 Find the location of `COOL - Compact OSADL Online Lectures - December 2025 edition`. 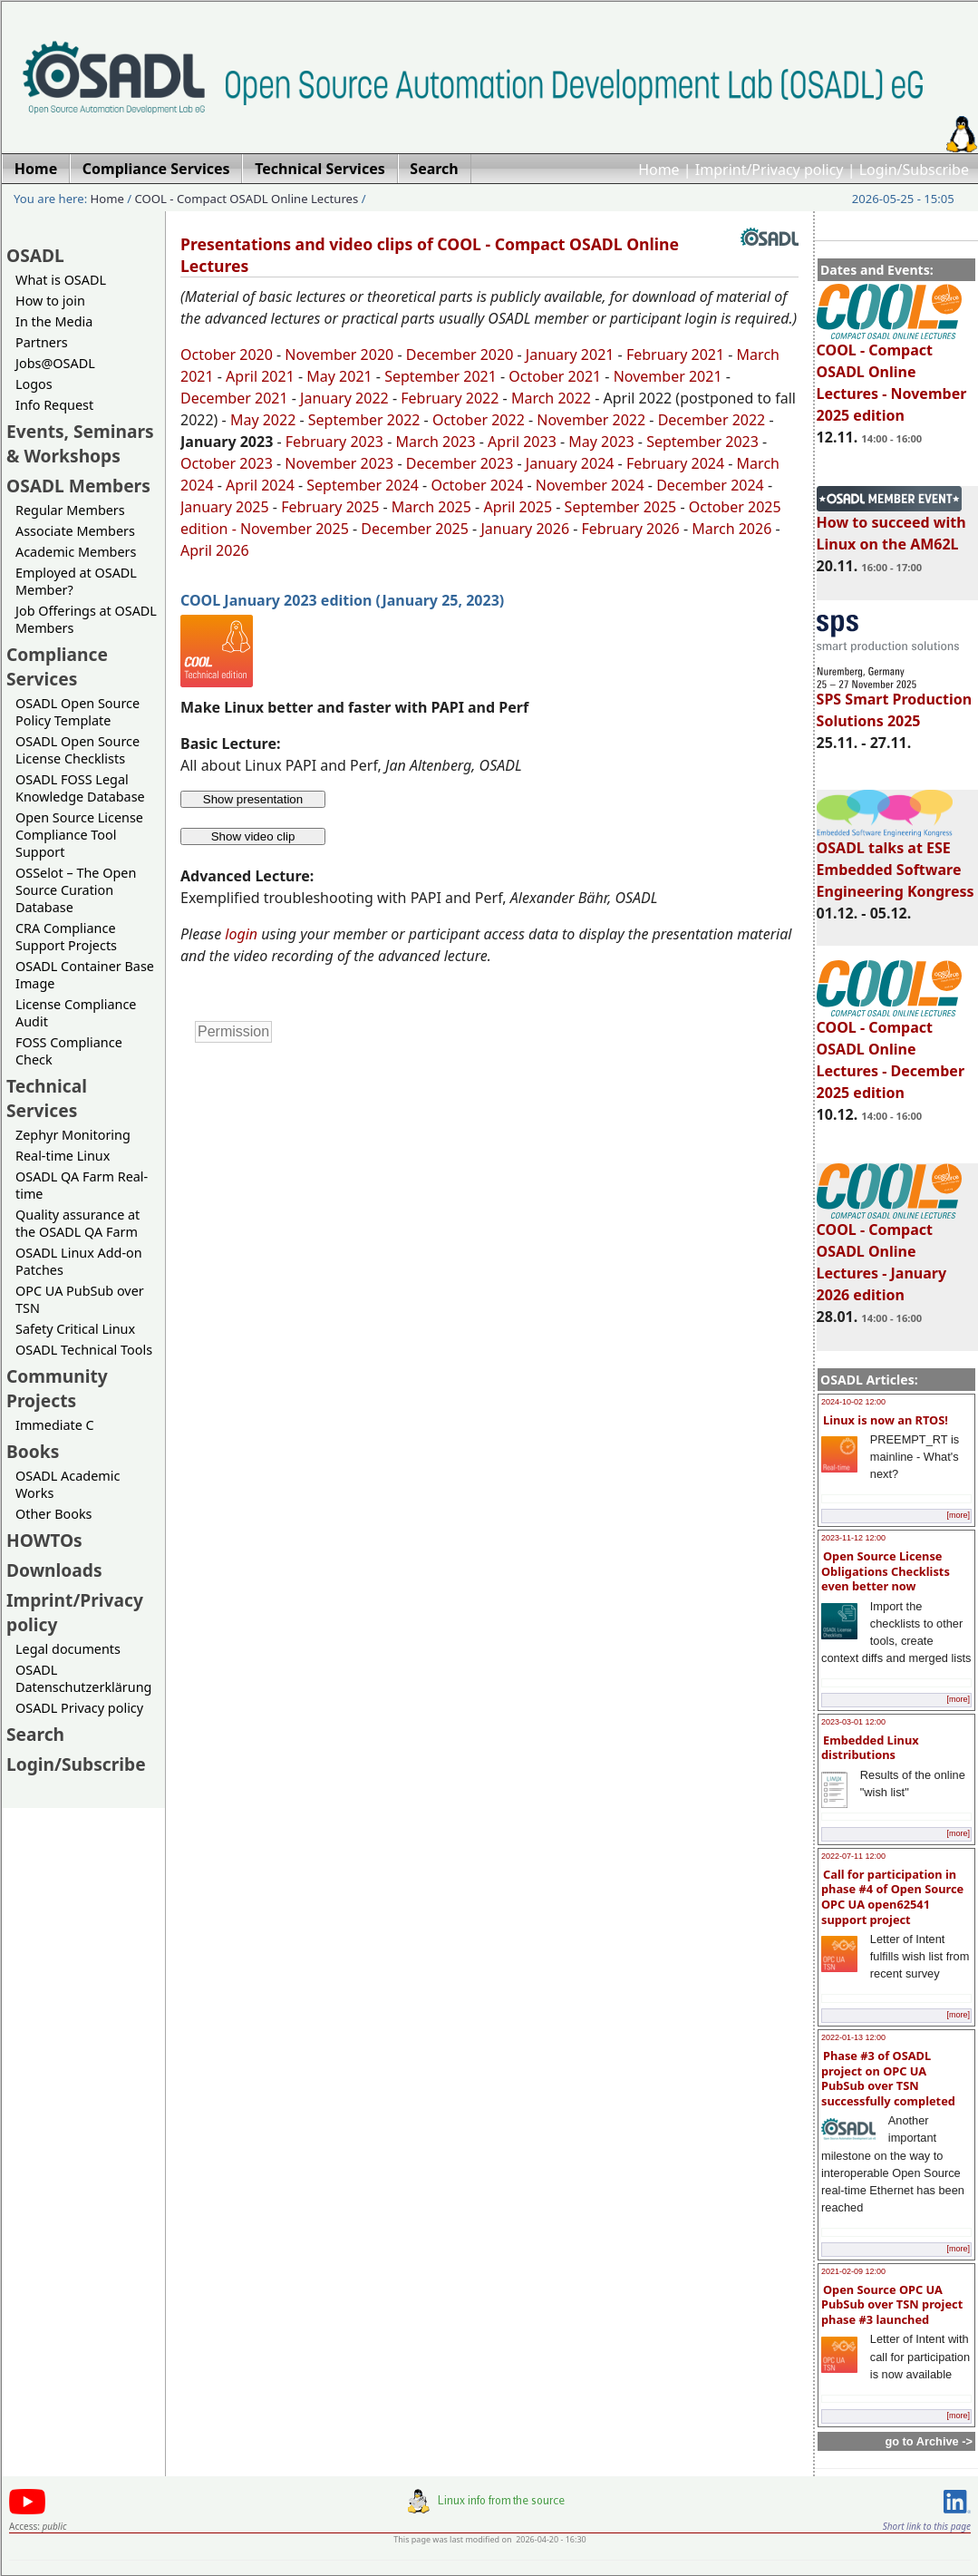

COOL - Compact OSADL Online Lectures - December 2025 edition is located at coordinates (890, 1052).